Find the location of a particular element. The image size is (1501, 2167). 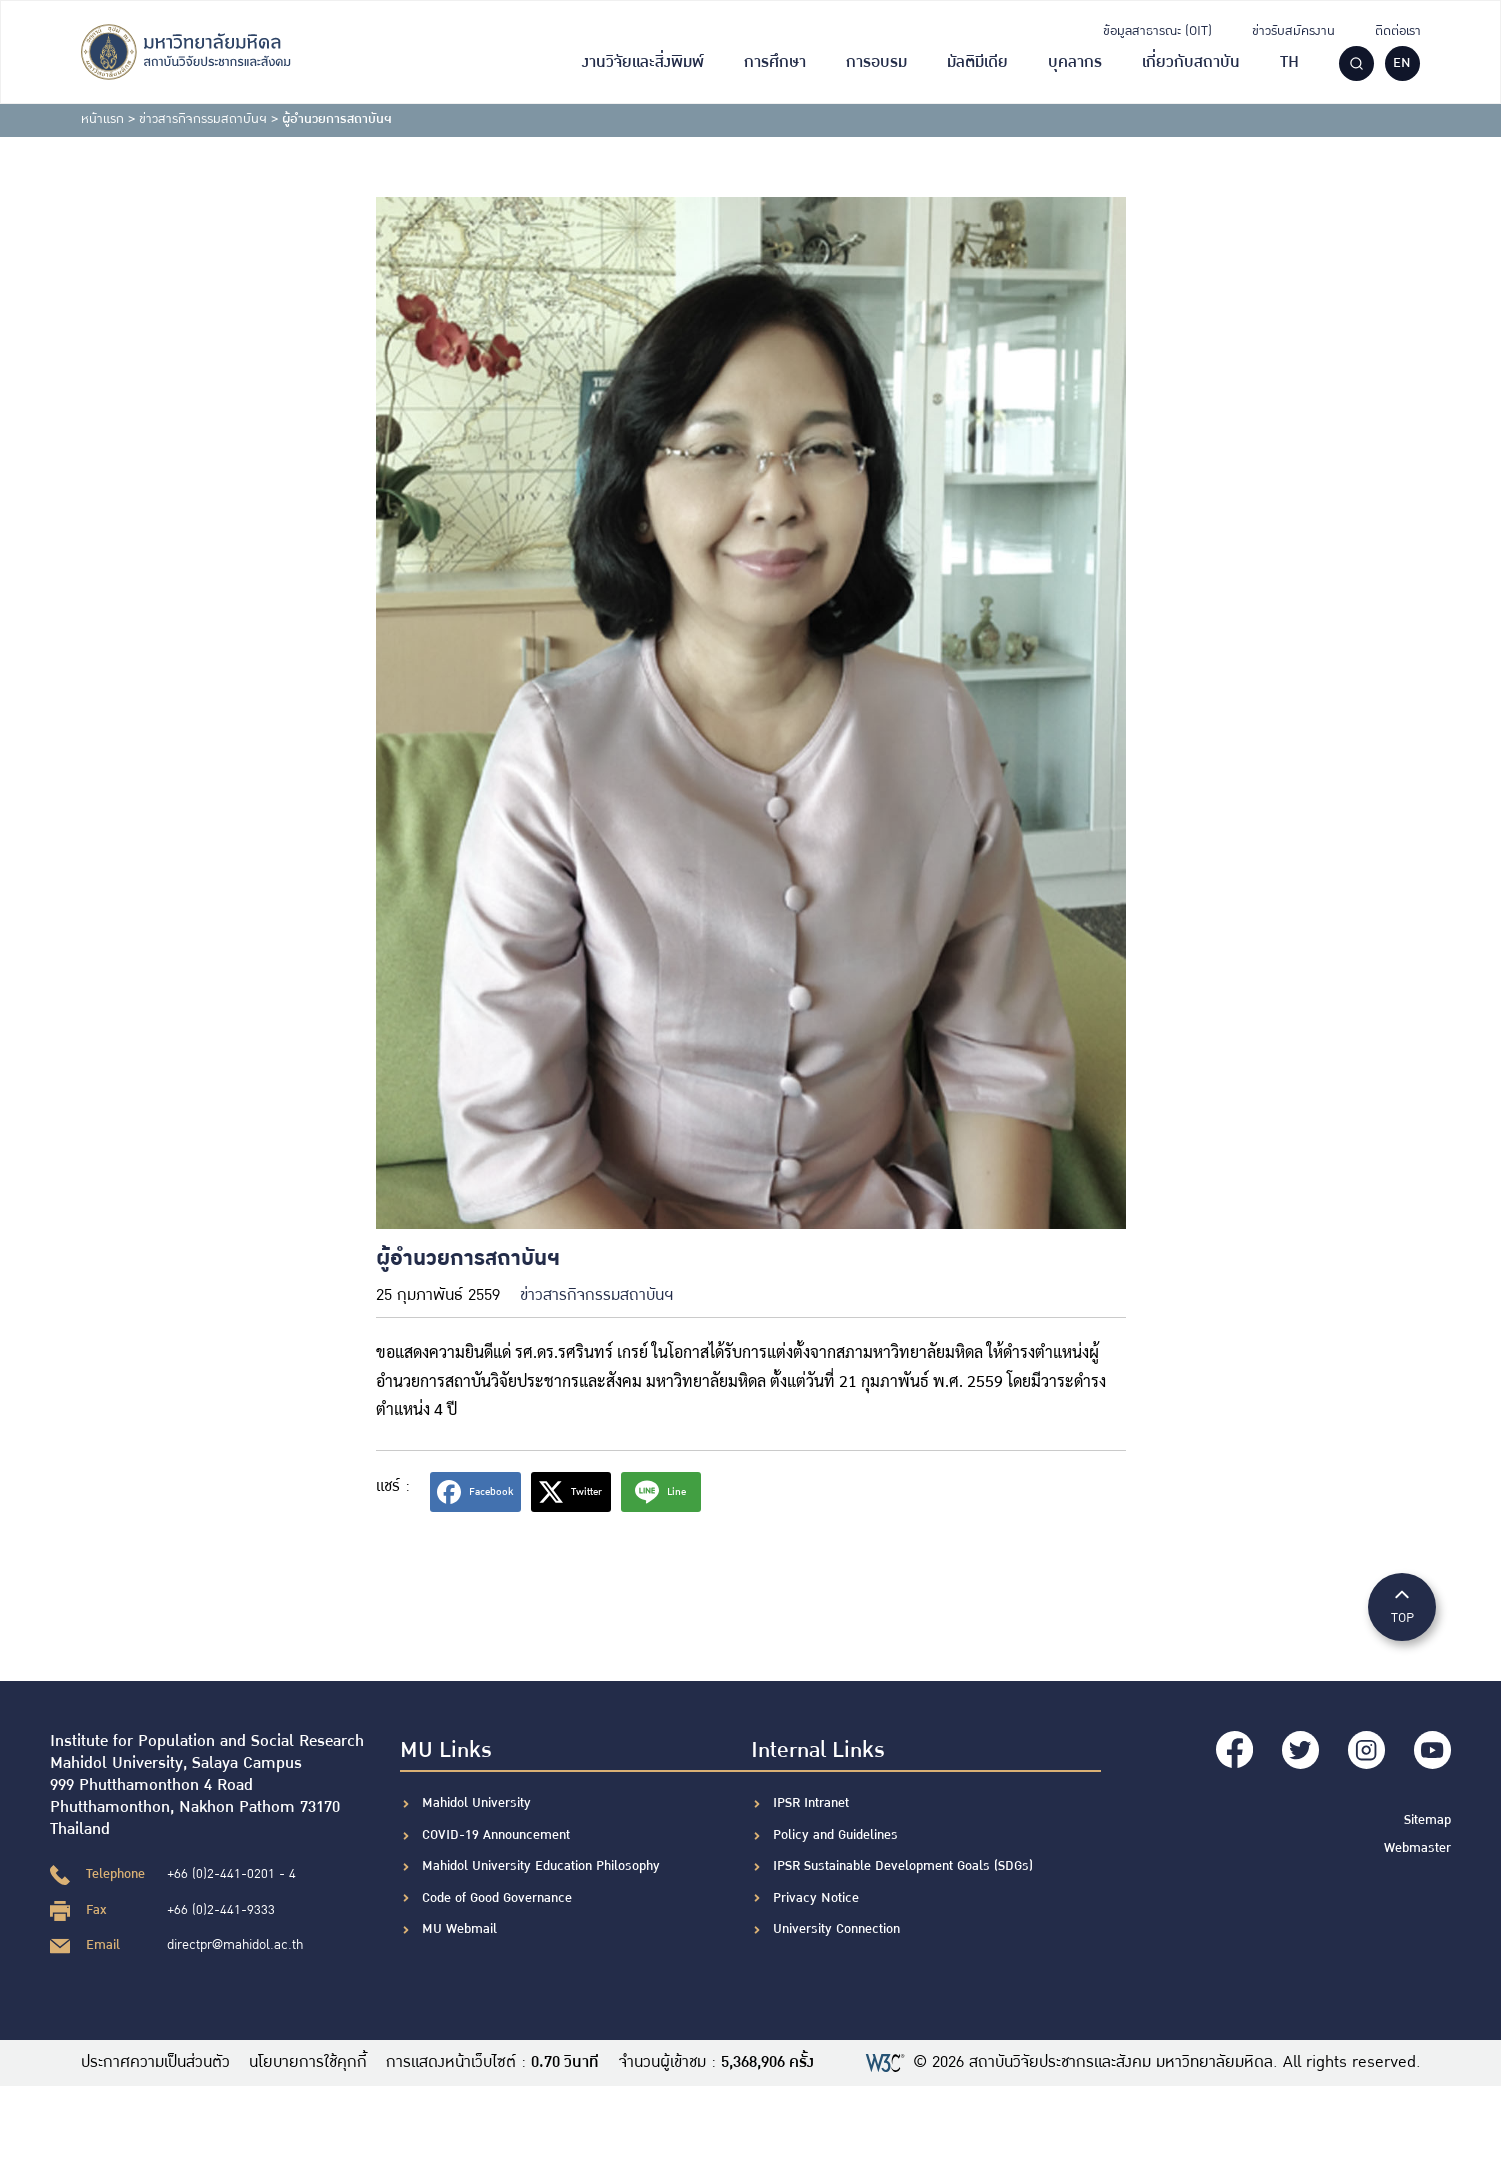

Mahidol University is located at coordinates (476, 1803).